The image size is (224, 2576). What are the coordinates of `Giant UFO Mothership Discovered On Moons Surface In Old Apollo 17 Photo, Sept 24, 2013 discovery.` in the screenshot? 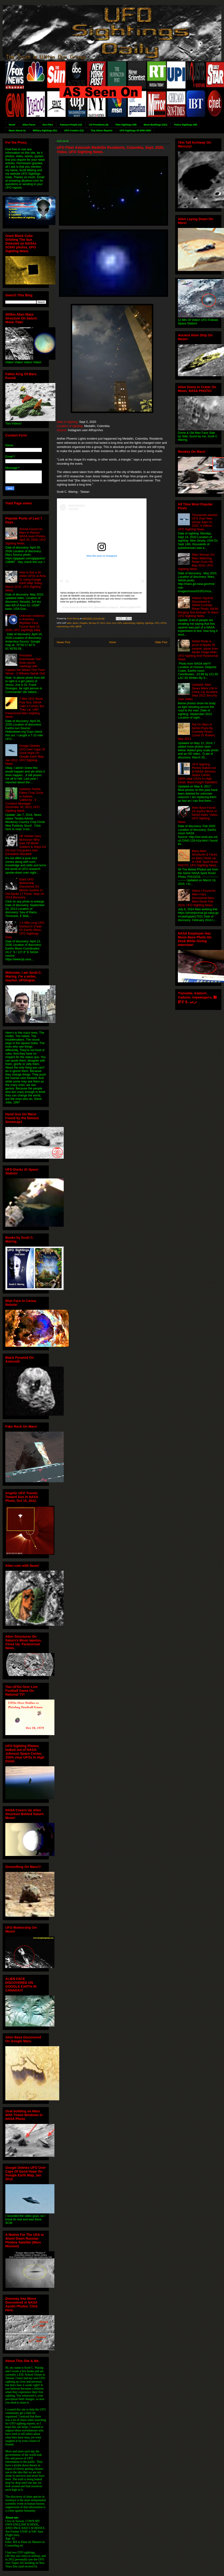 It's located at (24, 888).